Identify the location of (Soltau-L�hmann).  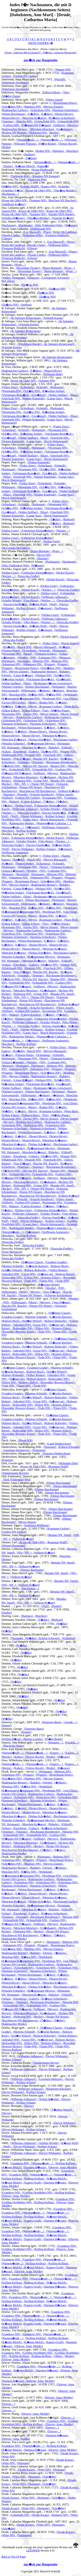
(13, 870).